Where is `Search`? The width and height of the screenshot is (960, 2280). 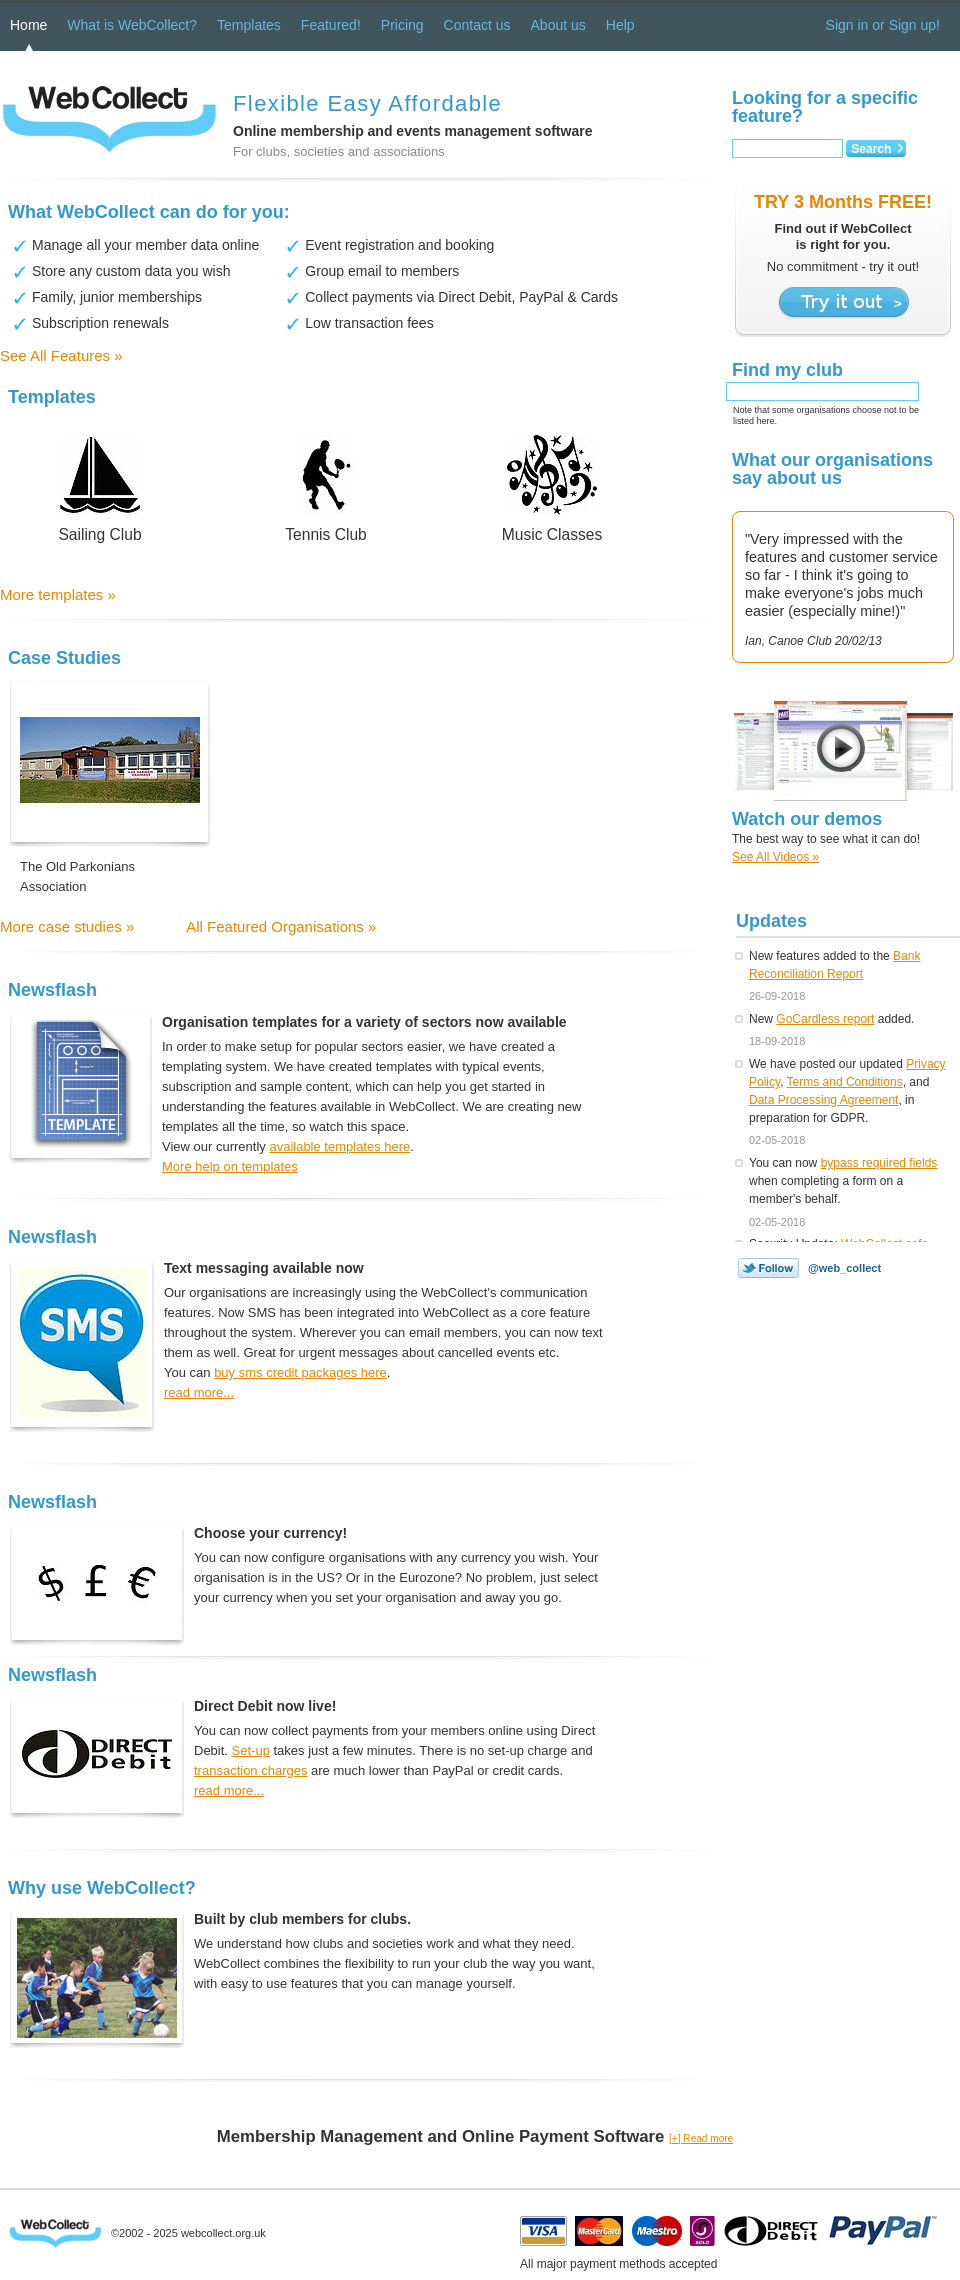
Search is located at coordinates (871, 149).